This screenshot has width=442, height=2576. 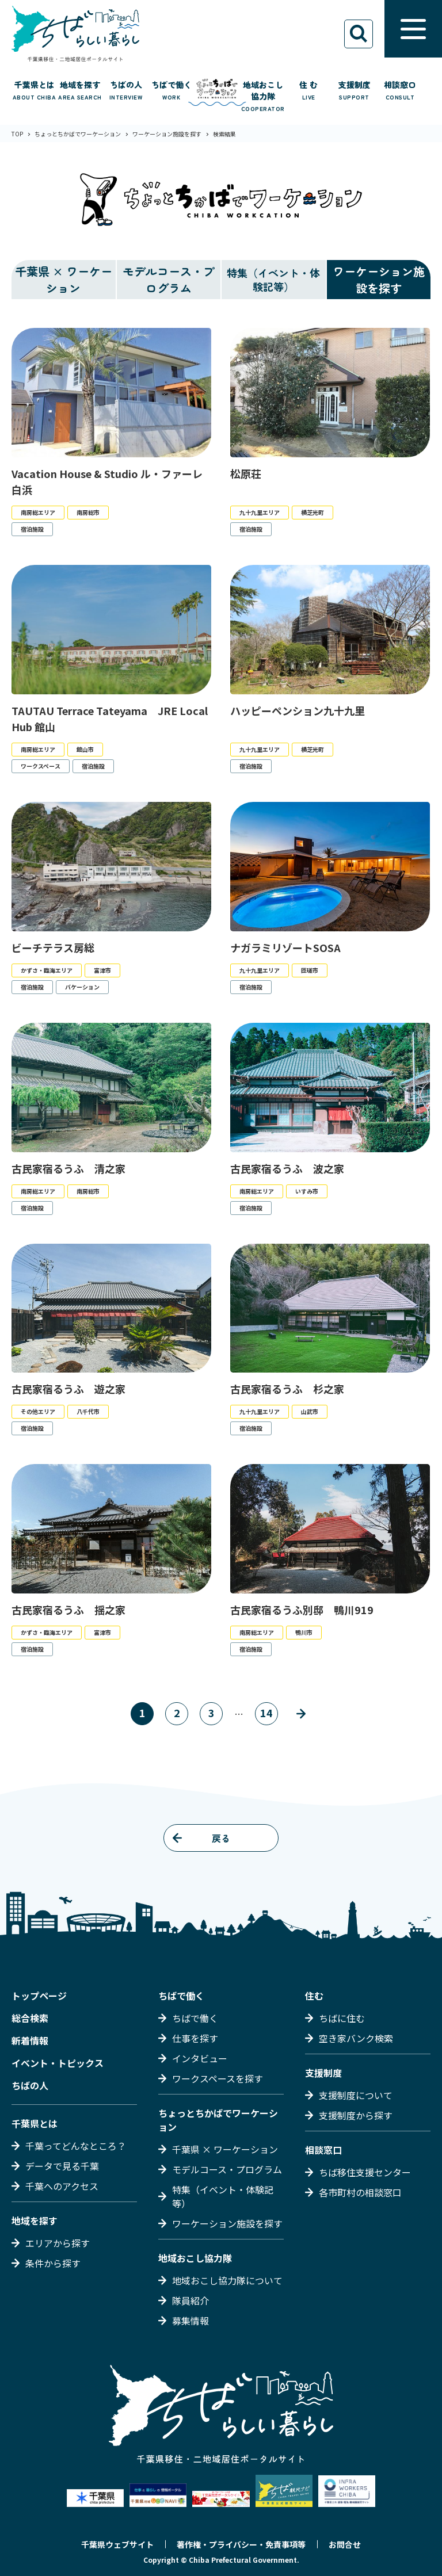 I want to click on 地域を探す, so click(x=35, y=2220).